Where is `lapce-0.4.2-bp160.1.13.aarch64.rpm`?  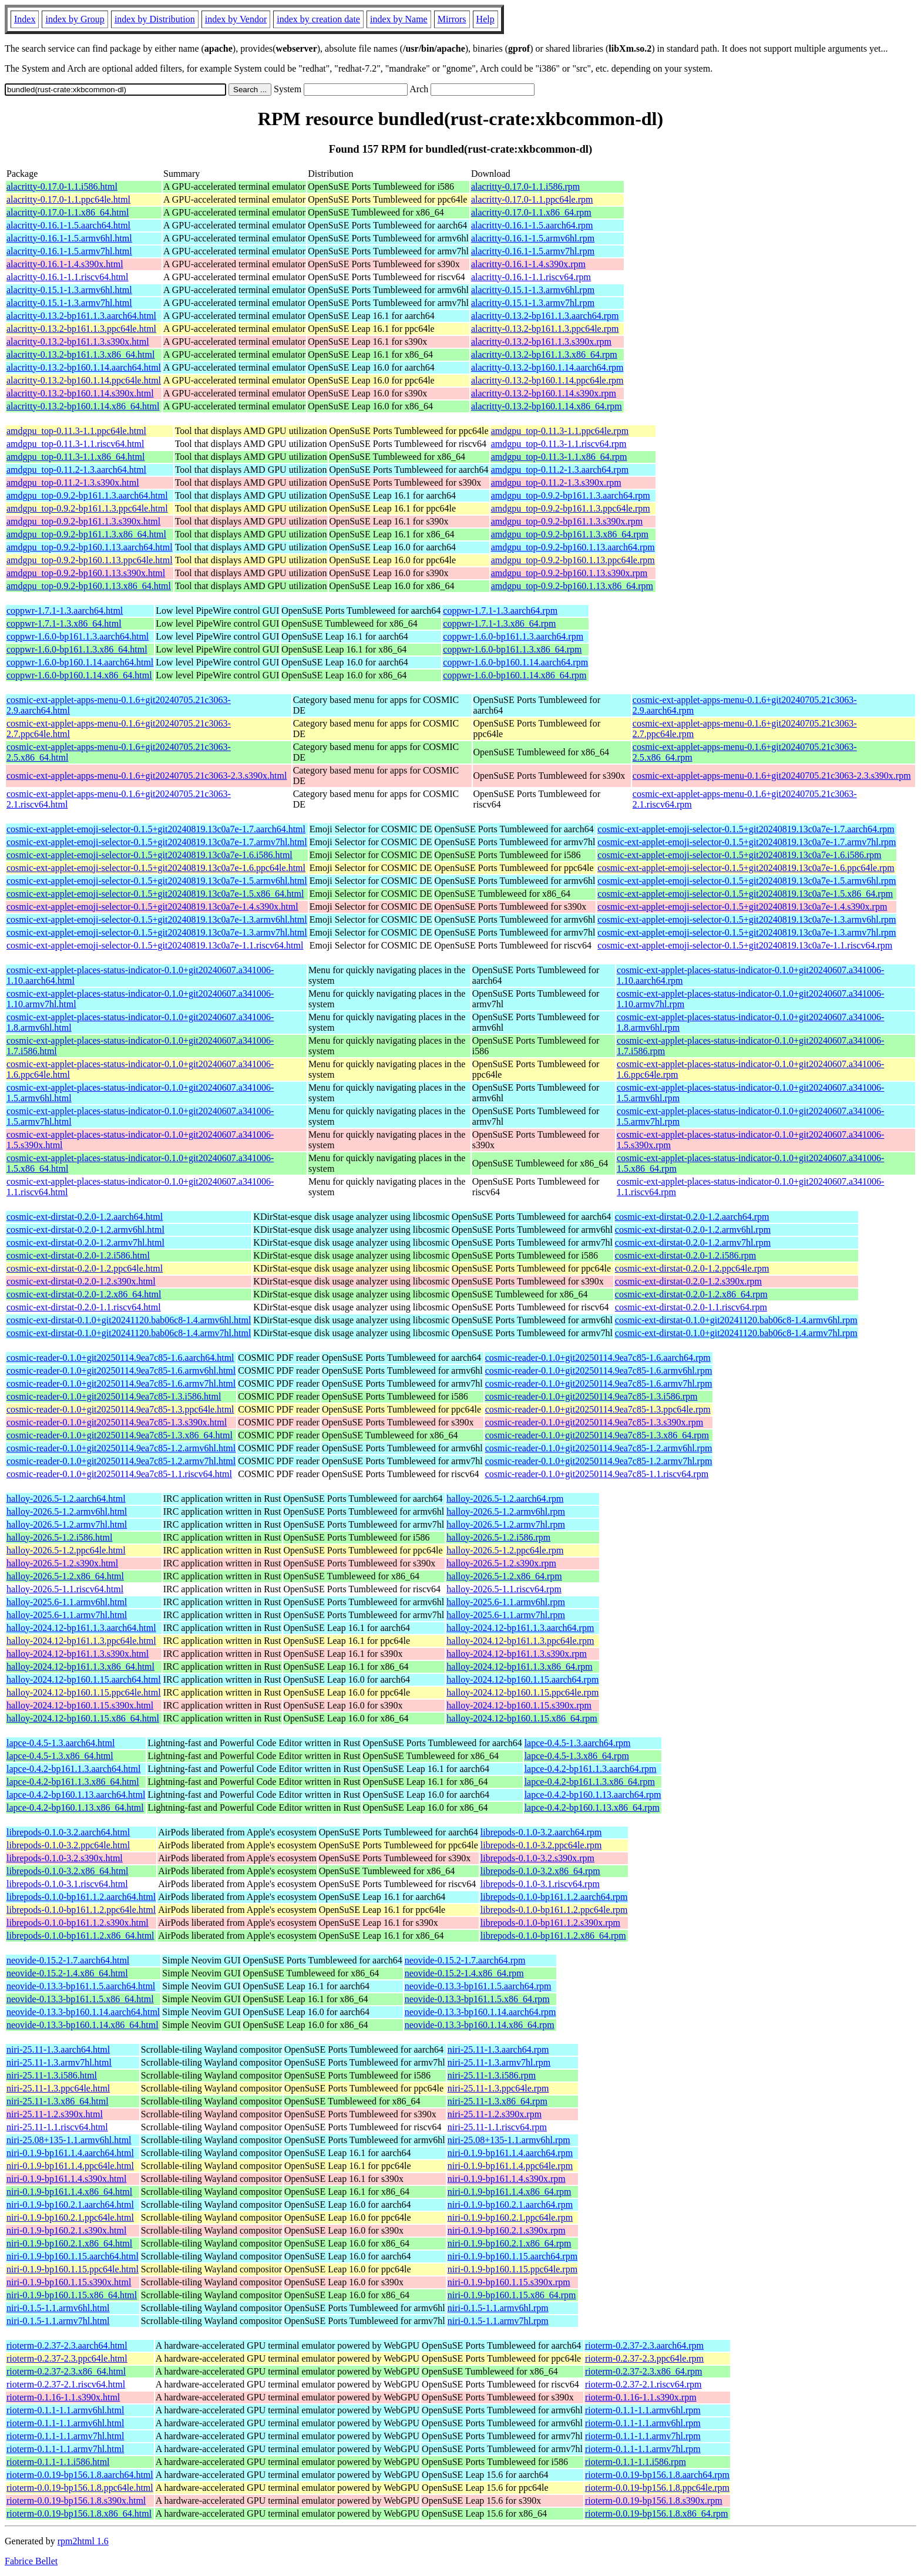 lapce-0.4.2-bp160.1.13.aarch64.rpm is located at coordinates (593, 1795).